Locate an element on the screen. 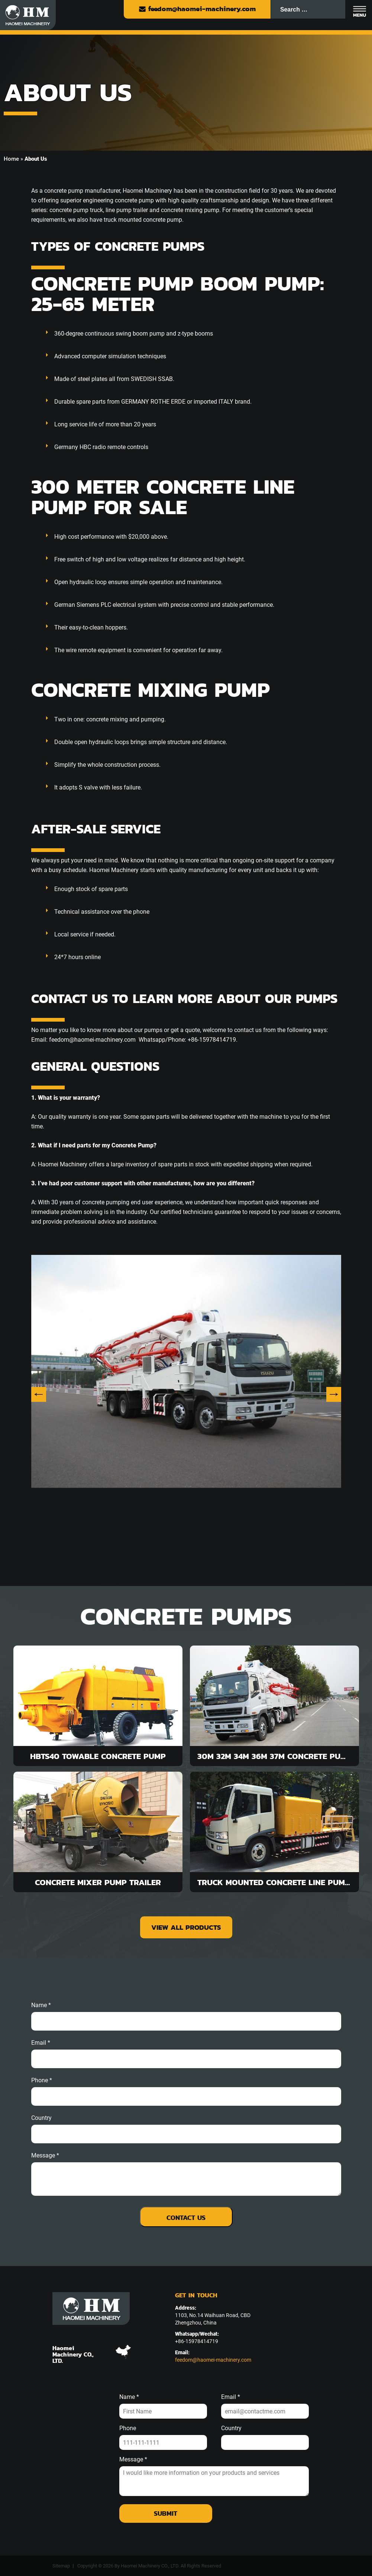 Image resolution: width=372 pixels, height=2576 pixels. message * is located at coordinates (45, 2156).